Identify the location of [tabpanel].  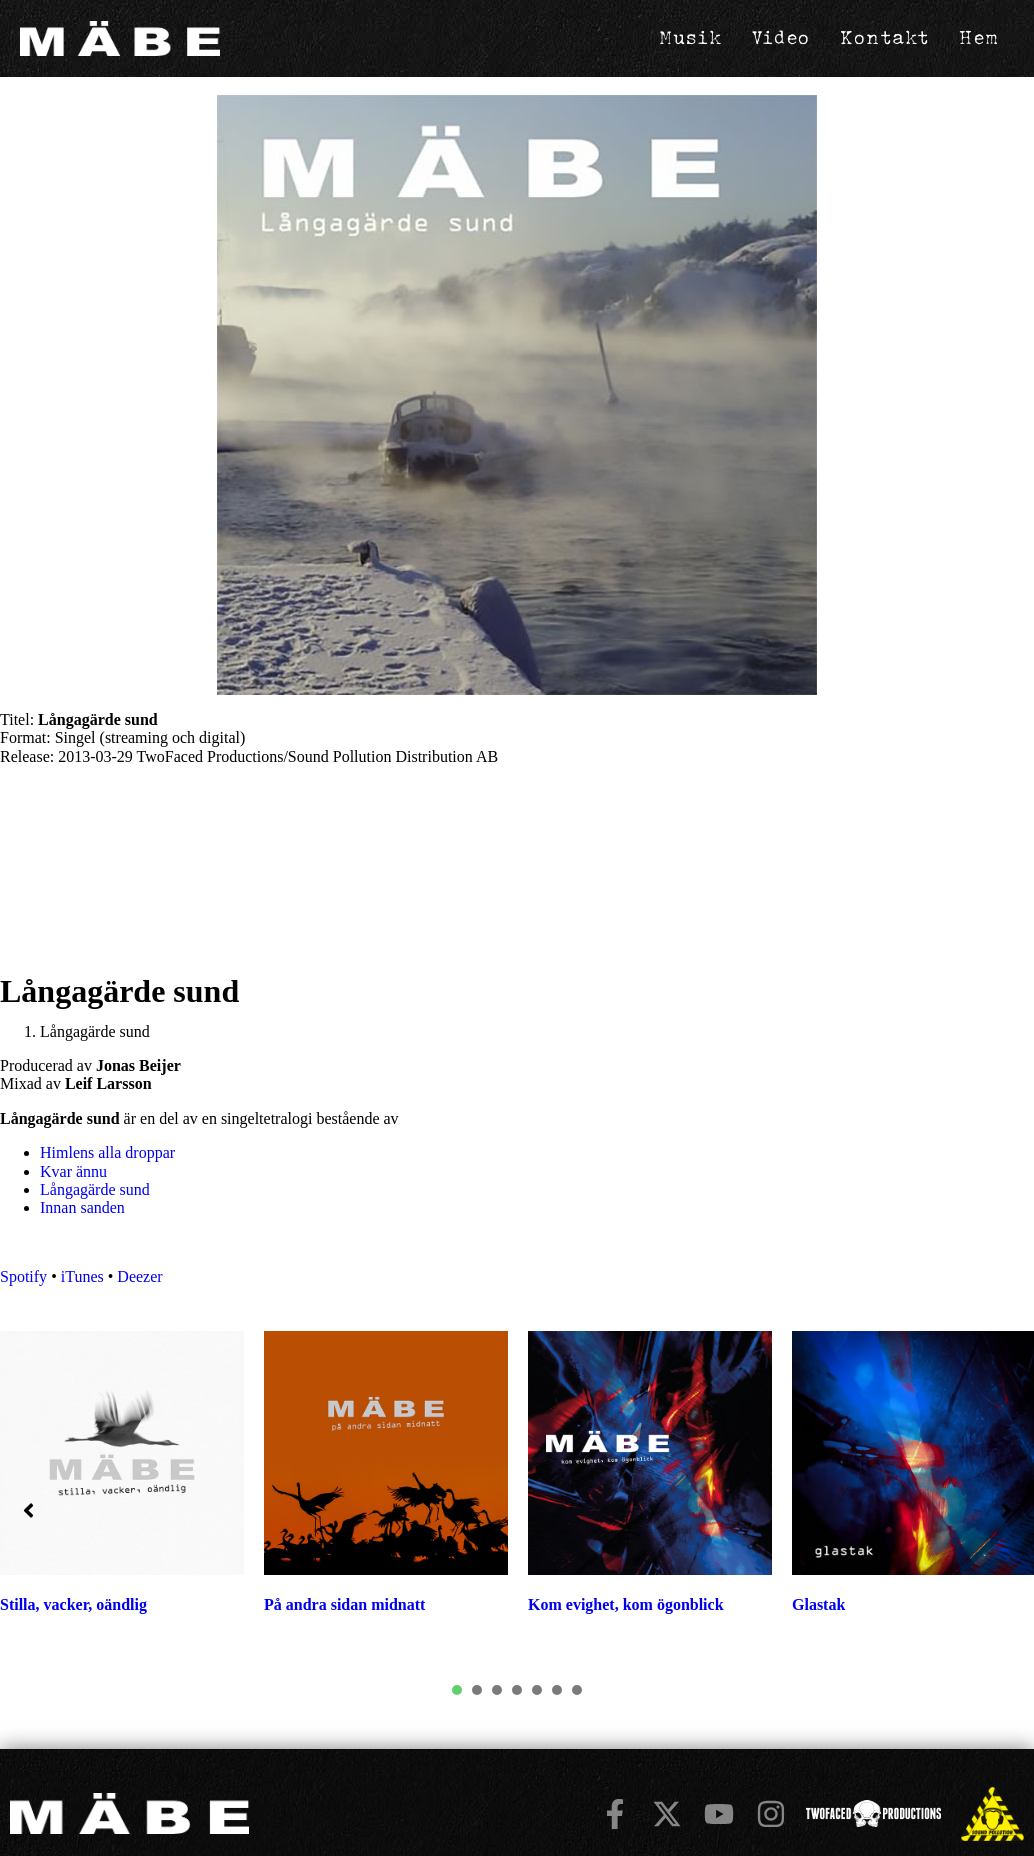
(386, 1483).